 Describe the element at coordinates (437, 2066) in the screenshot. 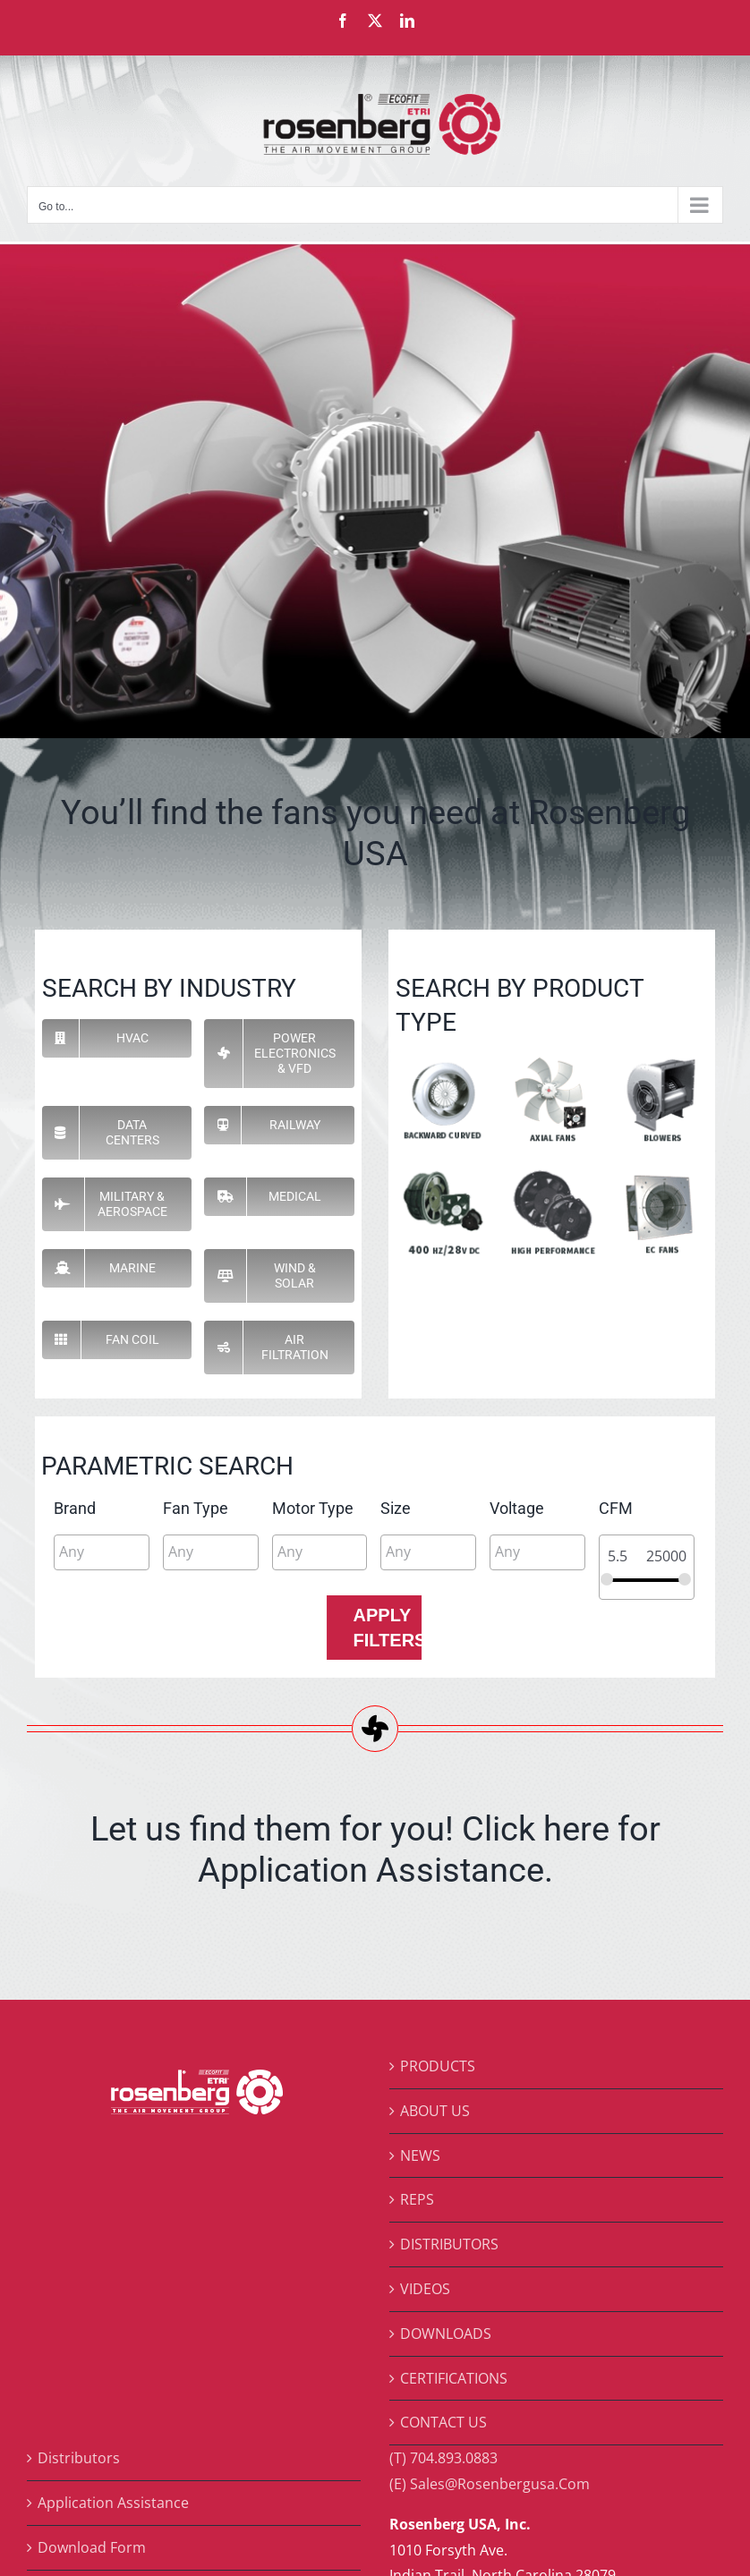

I see `PRODUCTS` at that location.